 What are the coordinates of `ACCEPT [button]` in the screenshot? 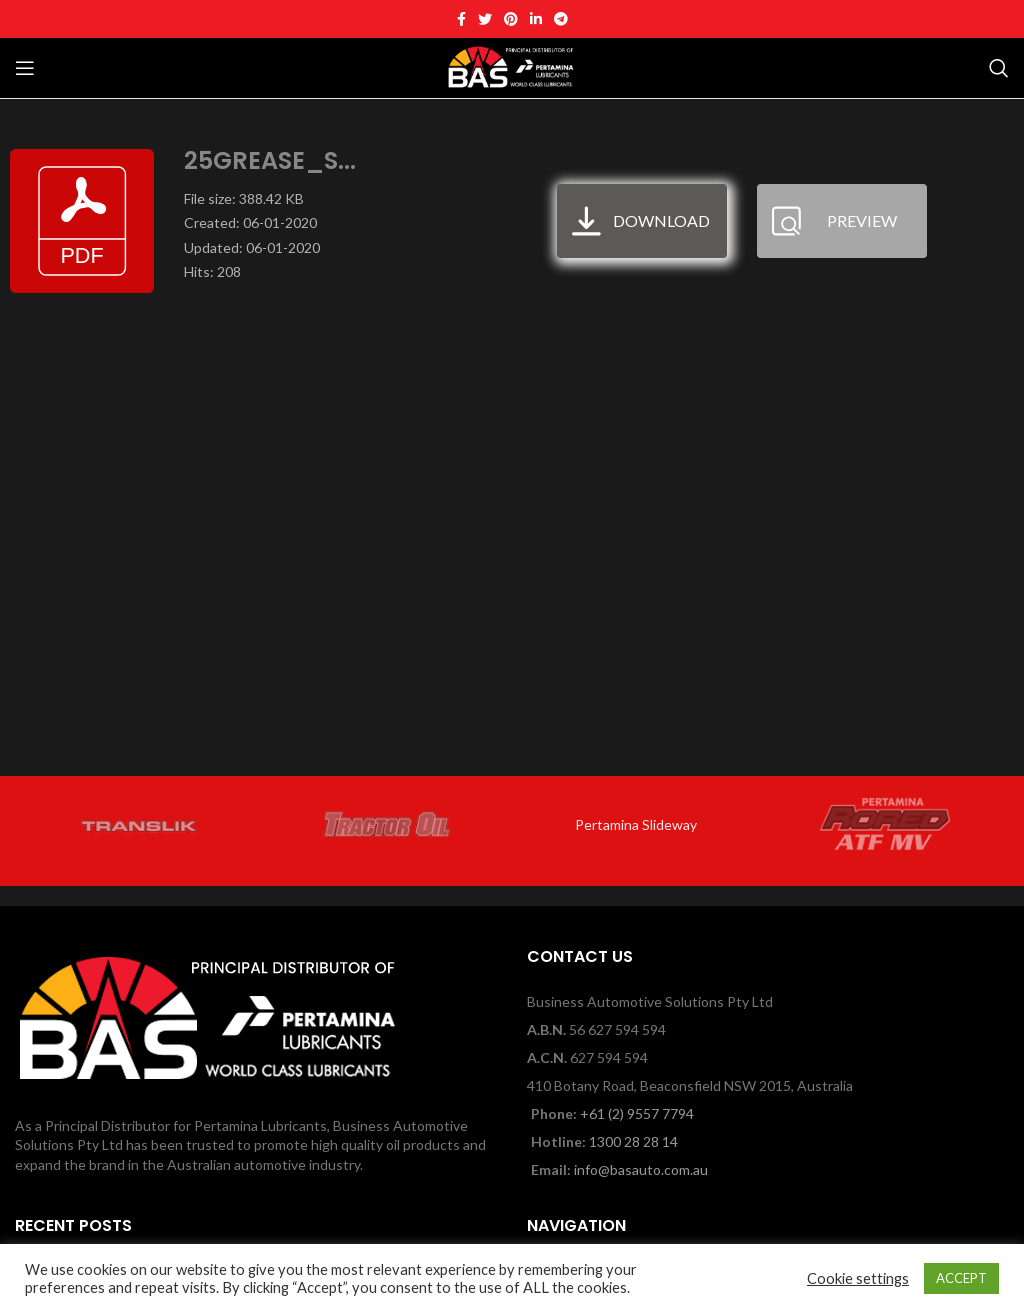 It's located at (961, 1278).